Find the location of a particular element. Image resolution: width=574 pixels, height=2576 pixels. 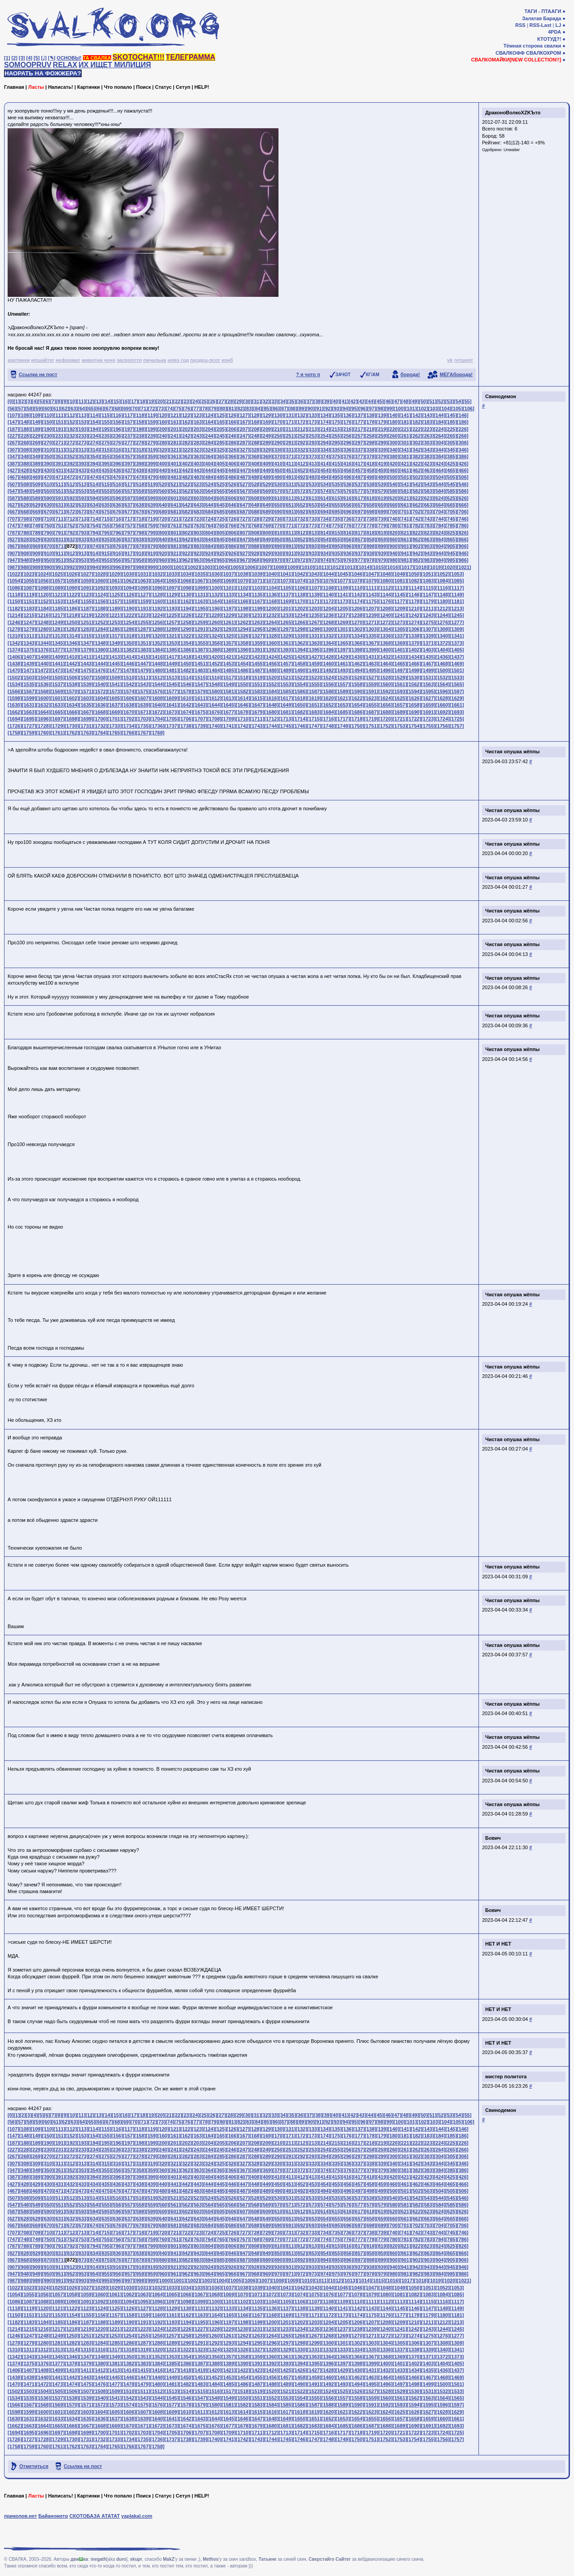

[1701] is located at coordinates (115, 718).